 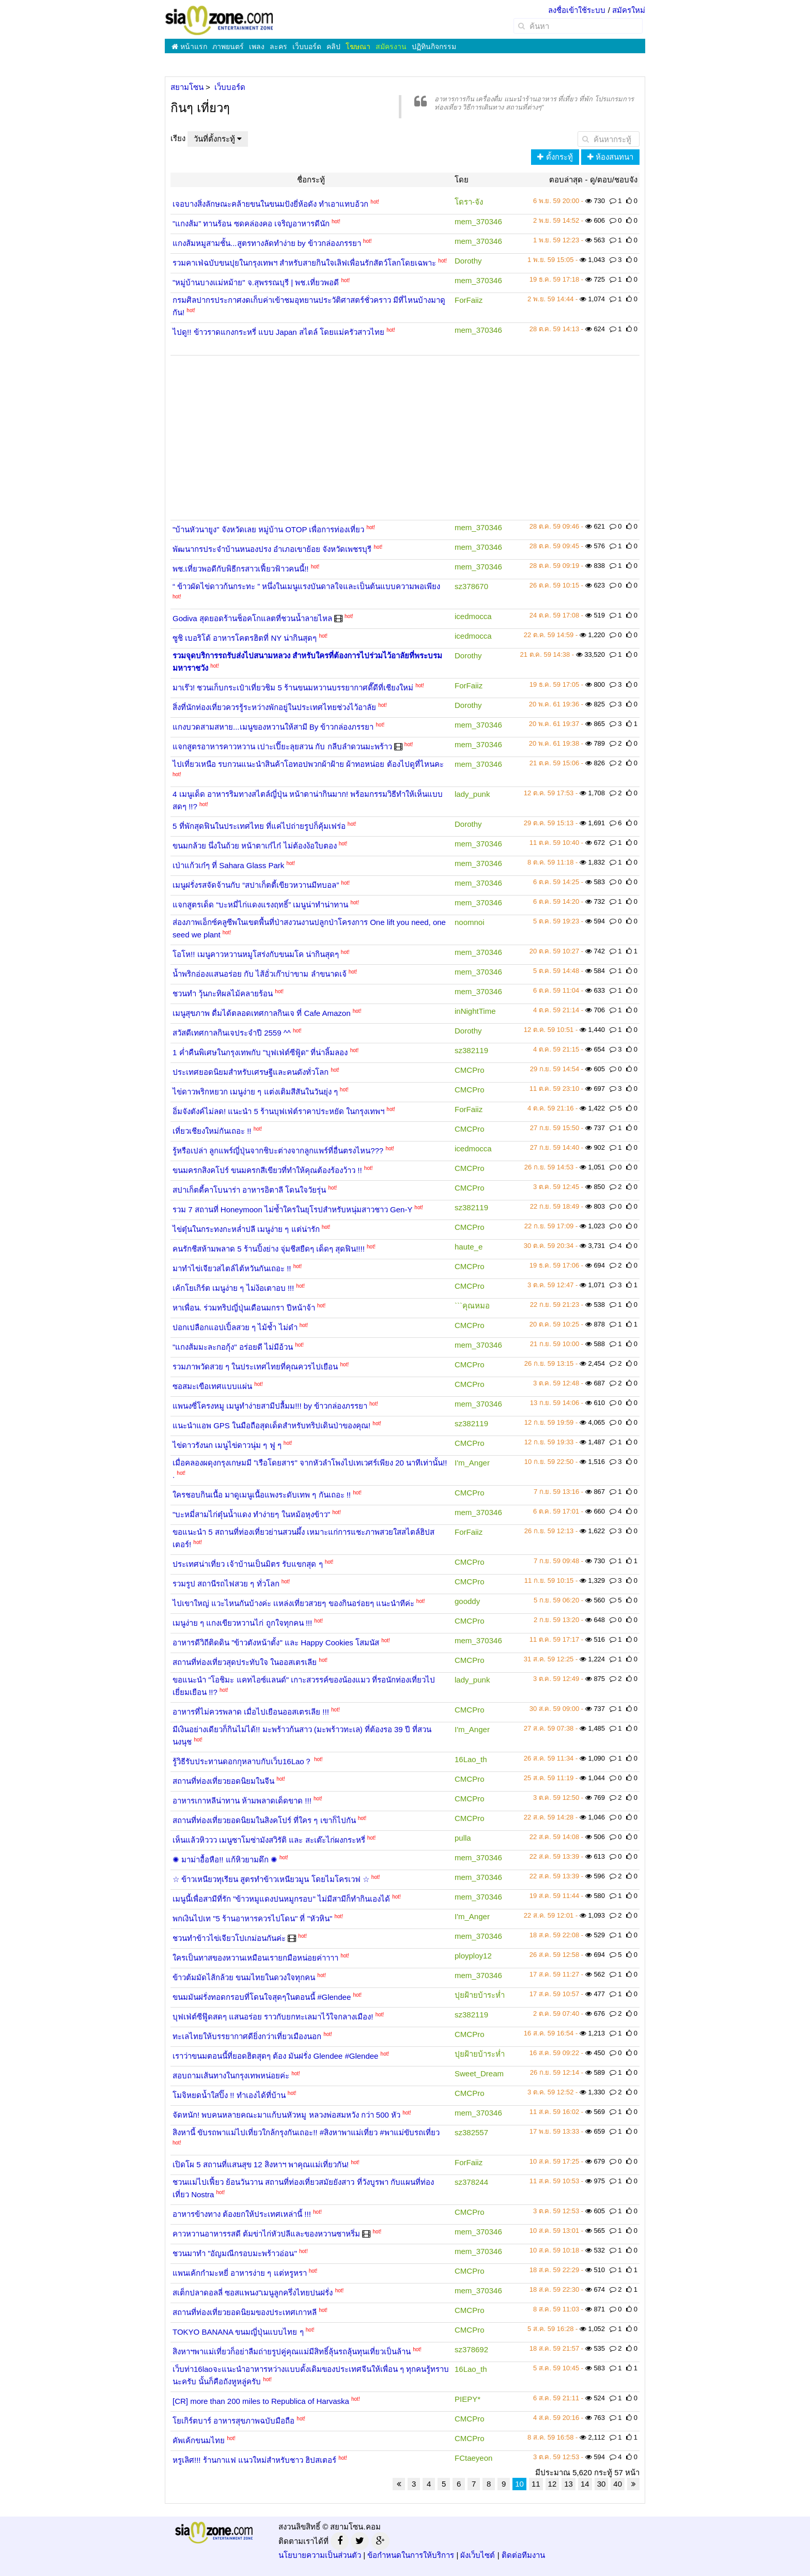 I want to click on รู้วิธีรับประทานดอกกุหลาบกับเว็บ16Lao？, so click(x=242, y=1761).